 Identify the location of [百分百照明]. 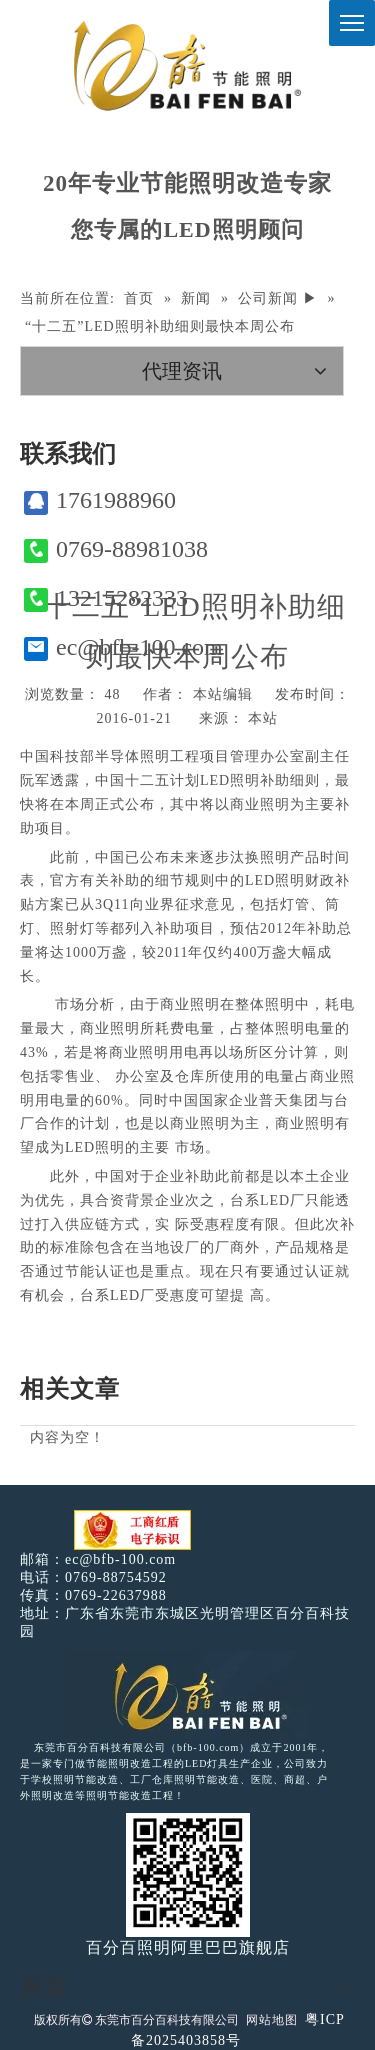
(187, 65).